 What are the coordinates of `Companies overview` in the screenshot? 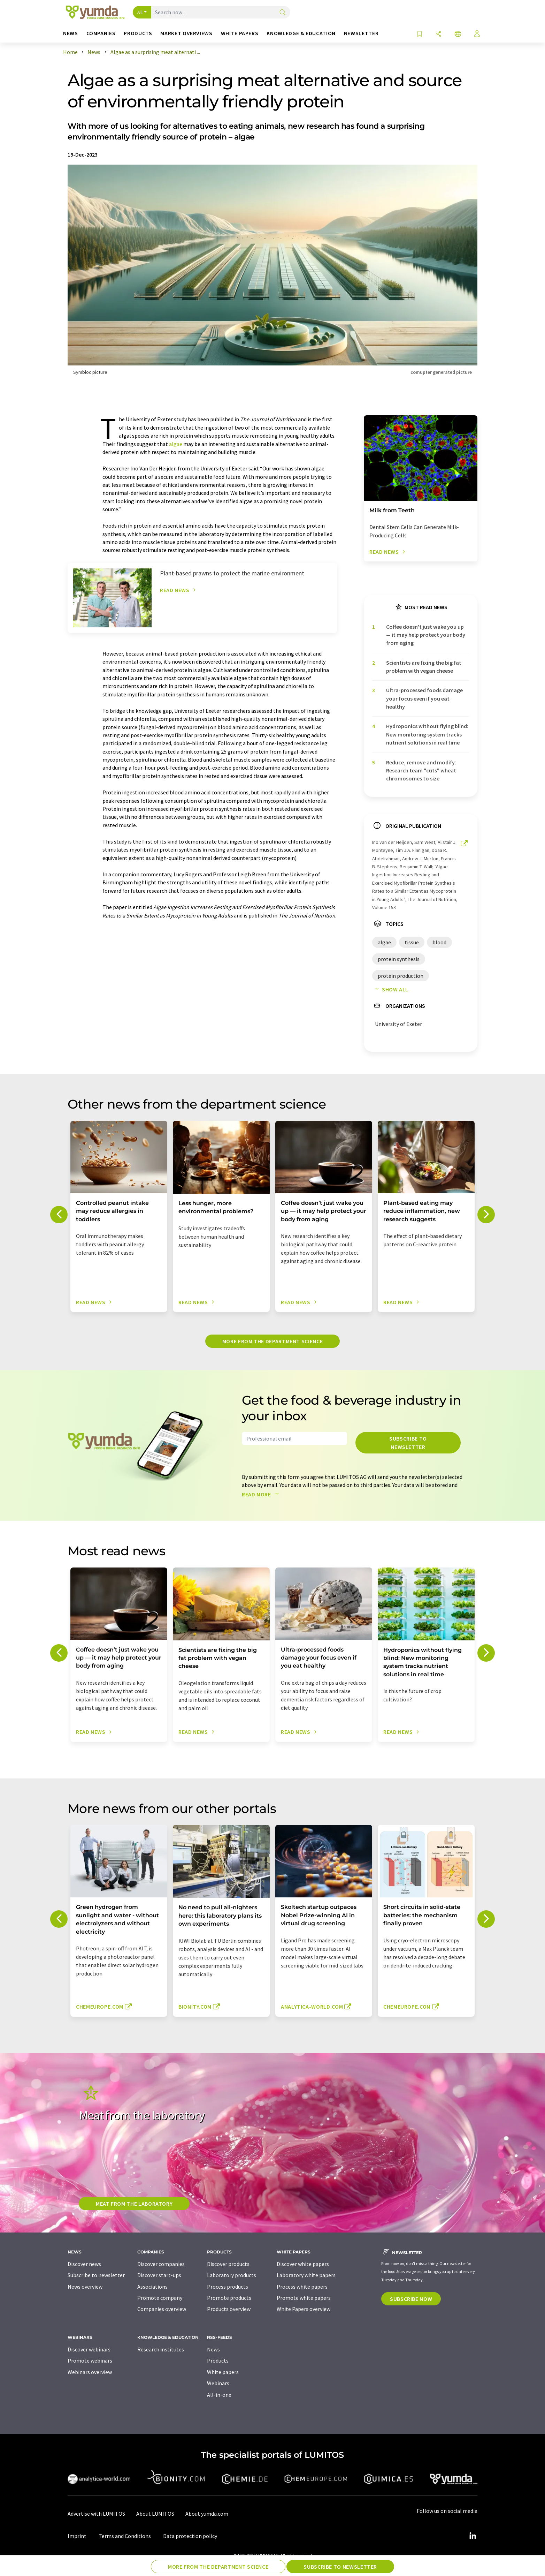 It's located at (161, 2308).